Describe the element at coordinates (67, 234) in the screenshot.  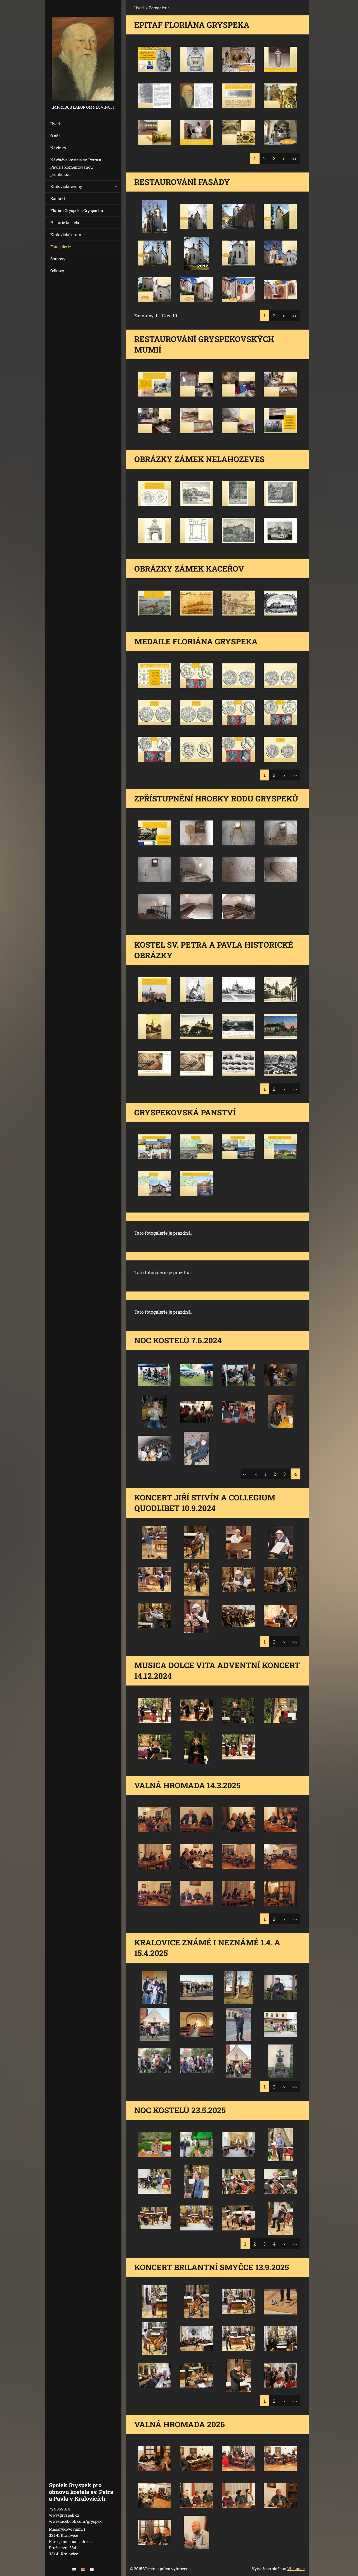
I see `Kralovické mumie` at that location.